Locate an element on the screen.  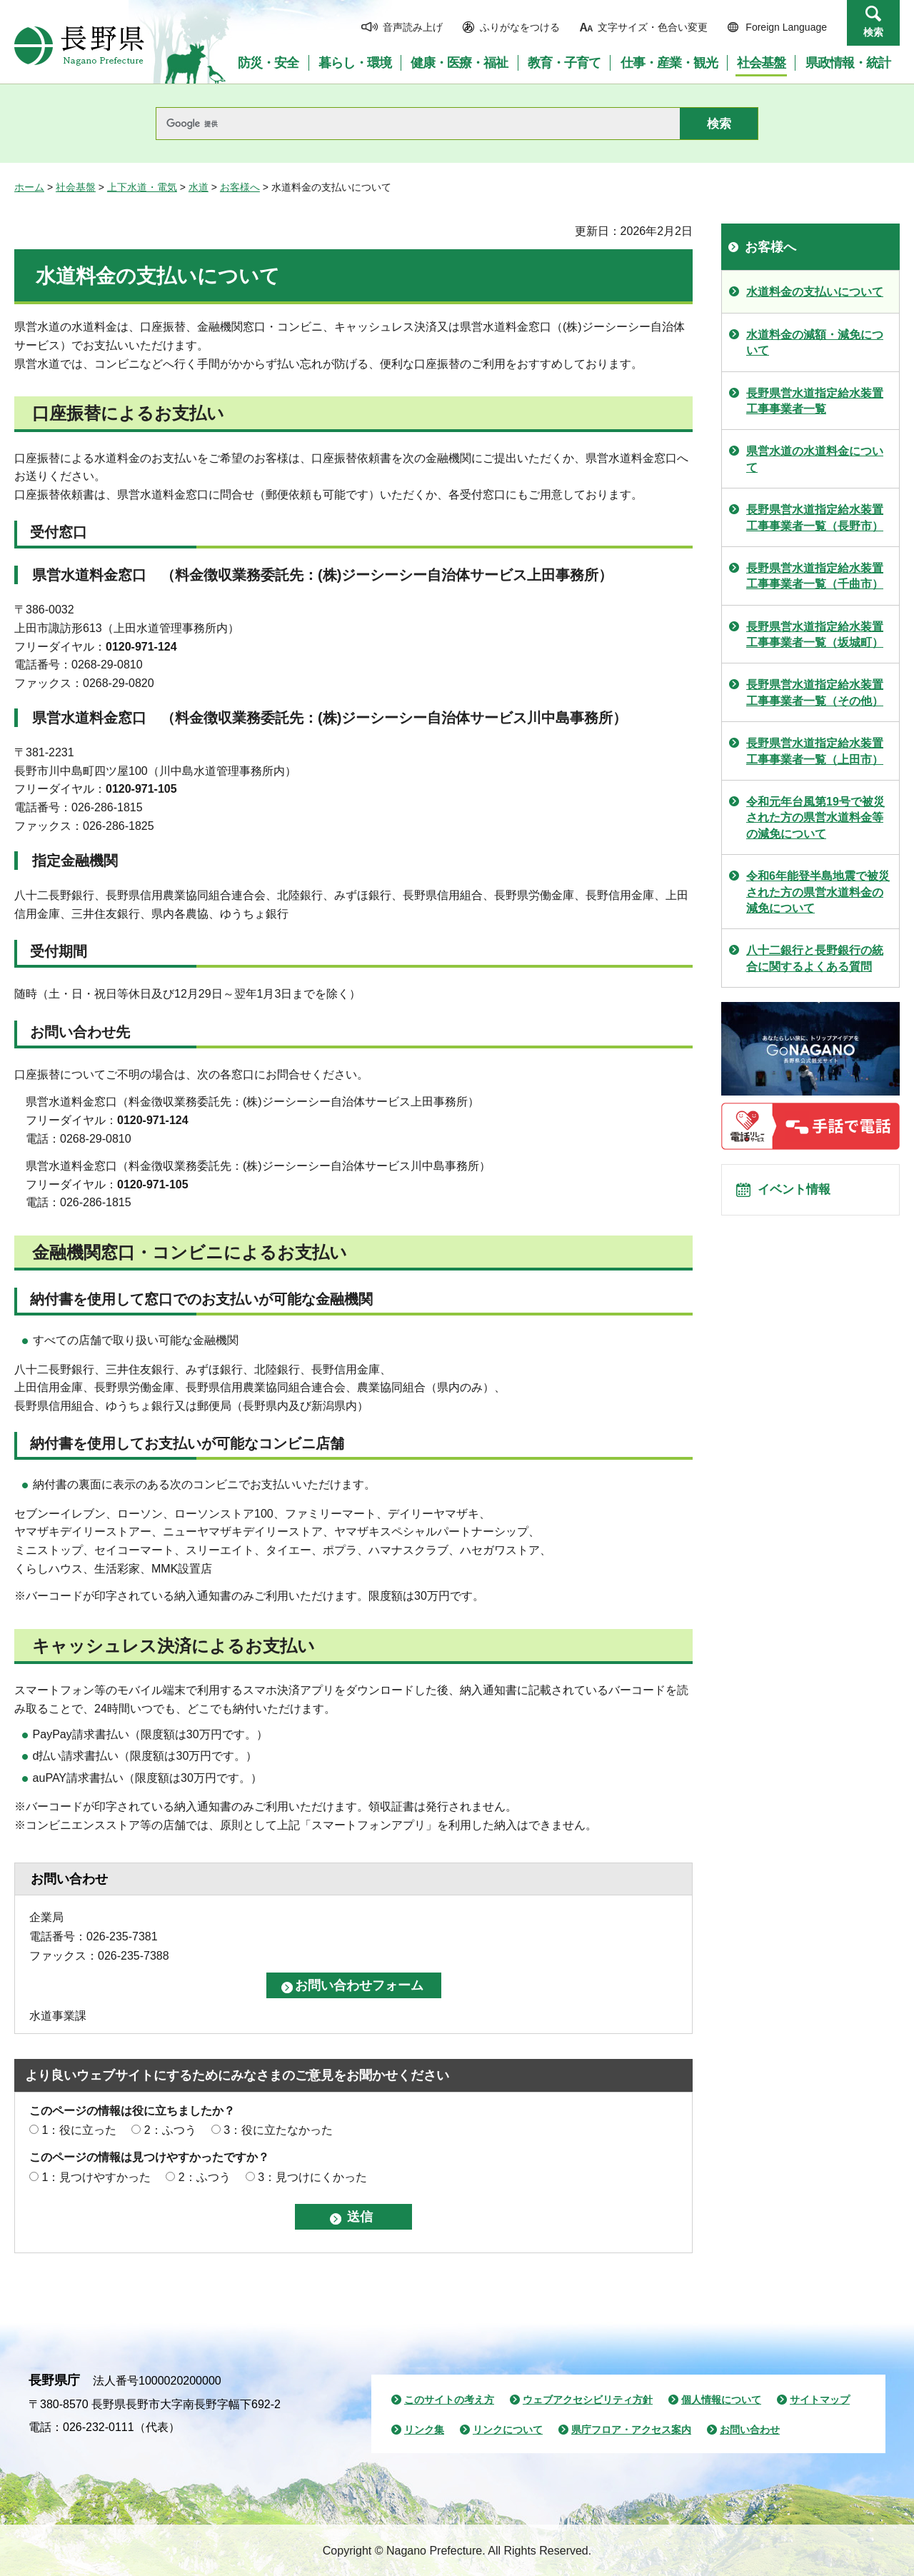
長野県営水道指定給水装置工事事業者一覧（坂城町） is located at coordinates (814, 634).